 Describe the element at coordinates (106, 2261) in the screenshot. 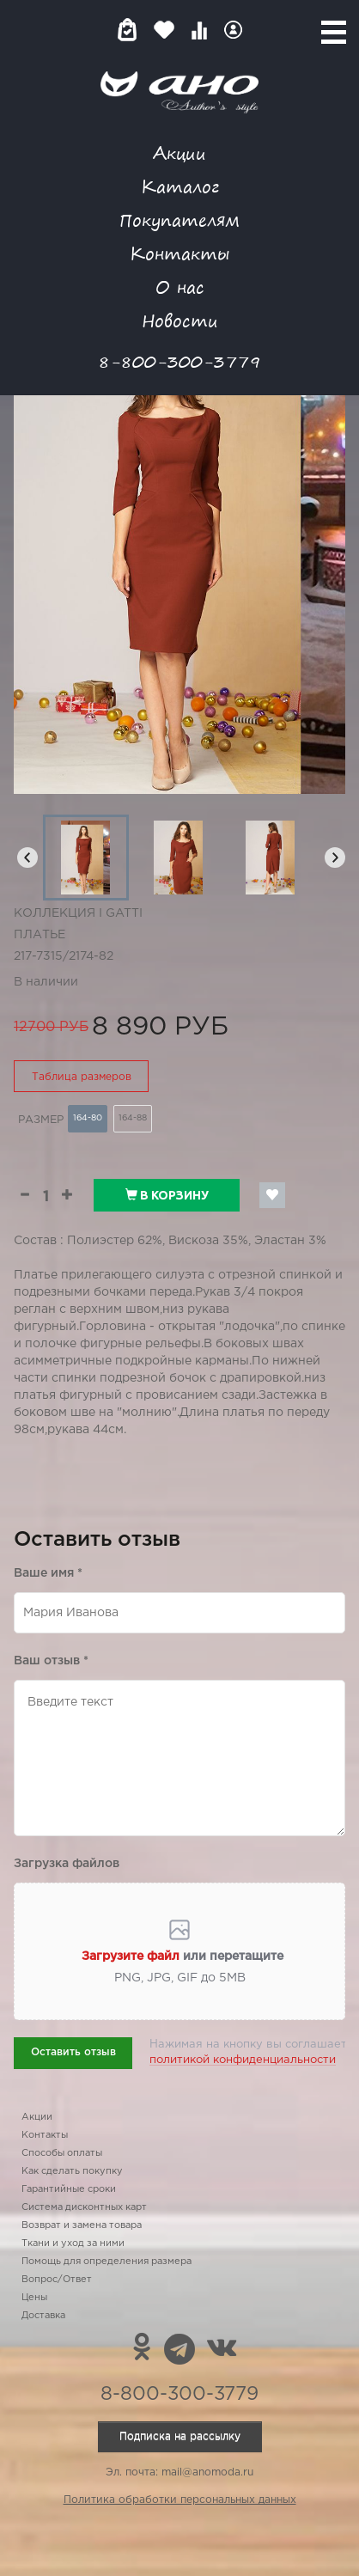

I see `Помощь для определения размера` at that location.